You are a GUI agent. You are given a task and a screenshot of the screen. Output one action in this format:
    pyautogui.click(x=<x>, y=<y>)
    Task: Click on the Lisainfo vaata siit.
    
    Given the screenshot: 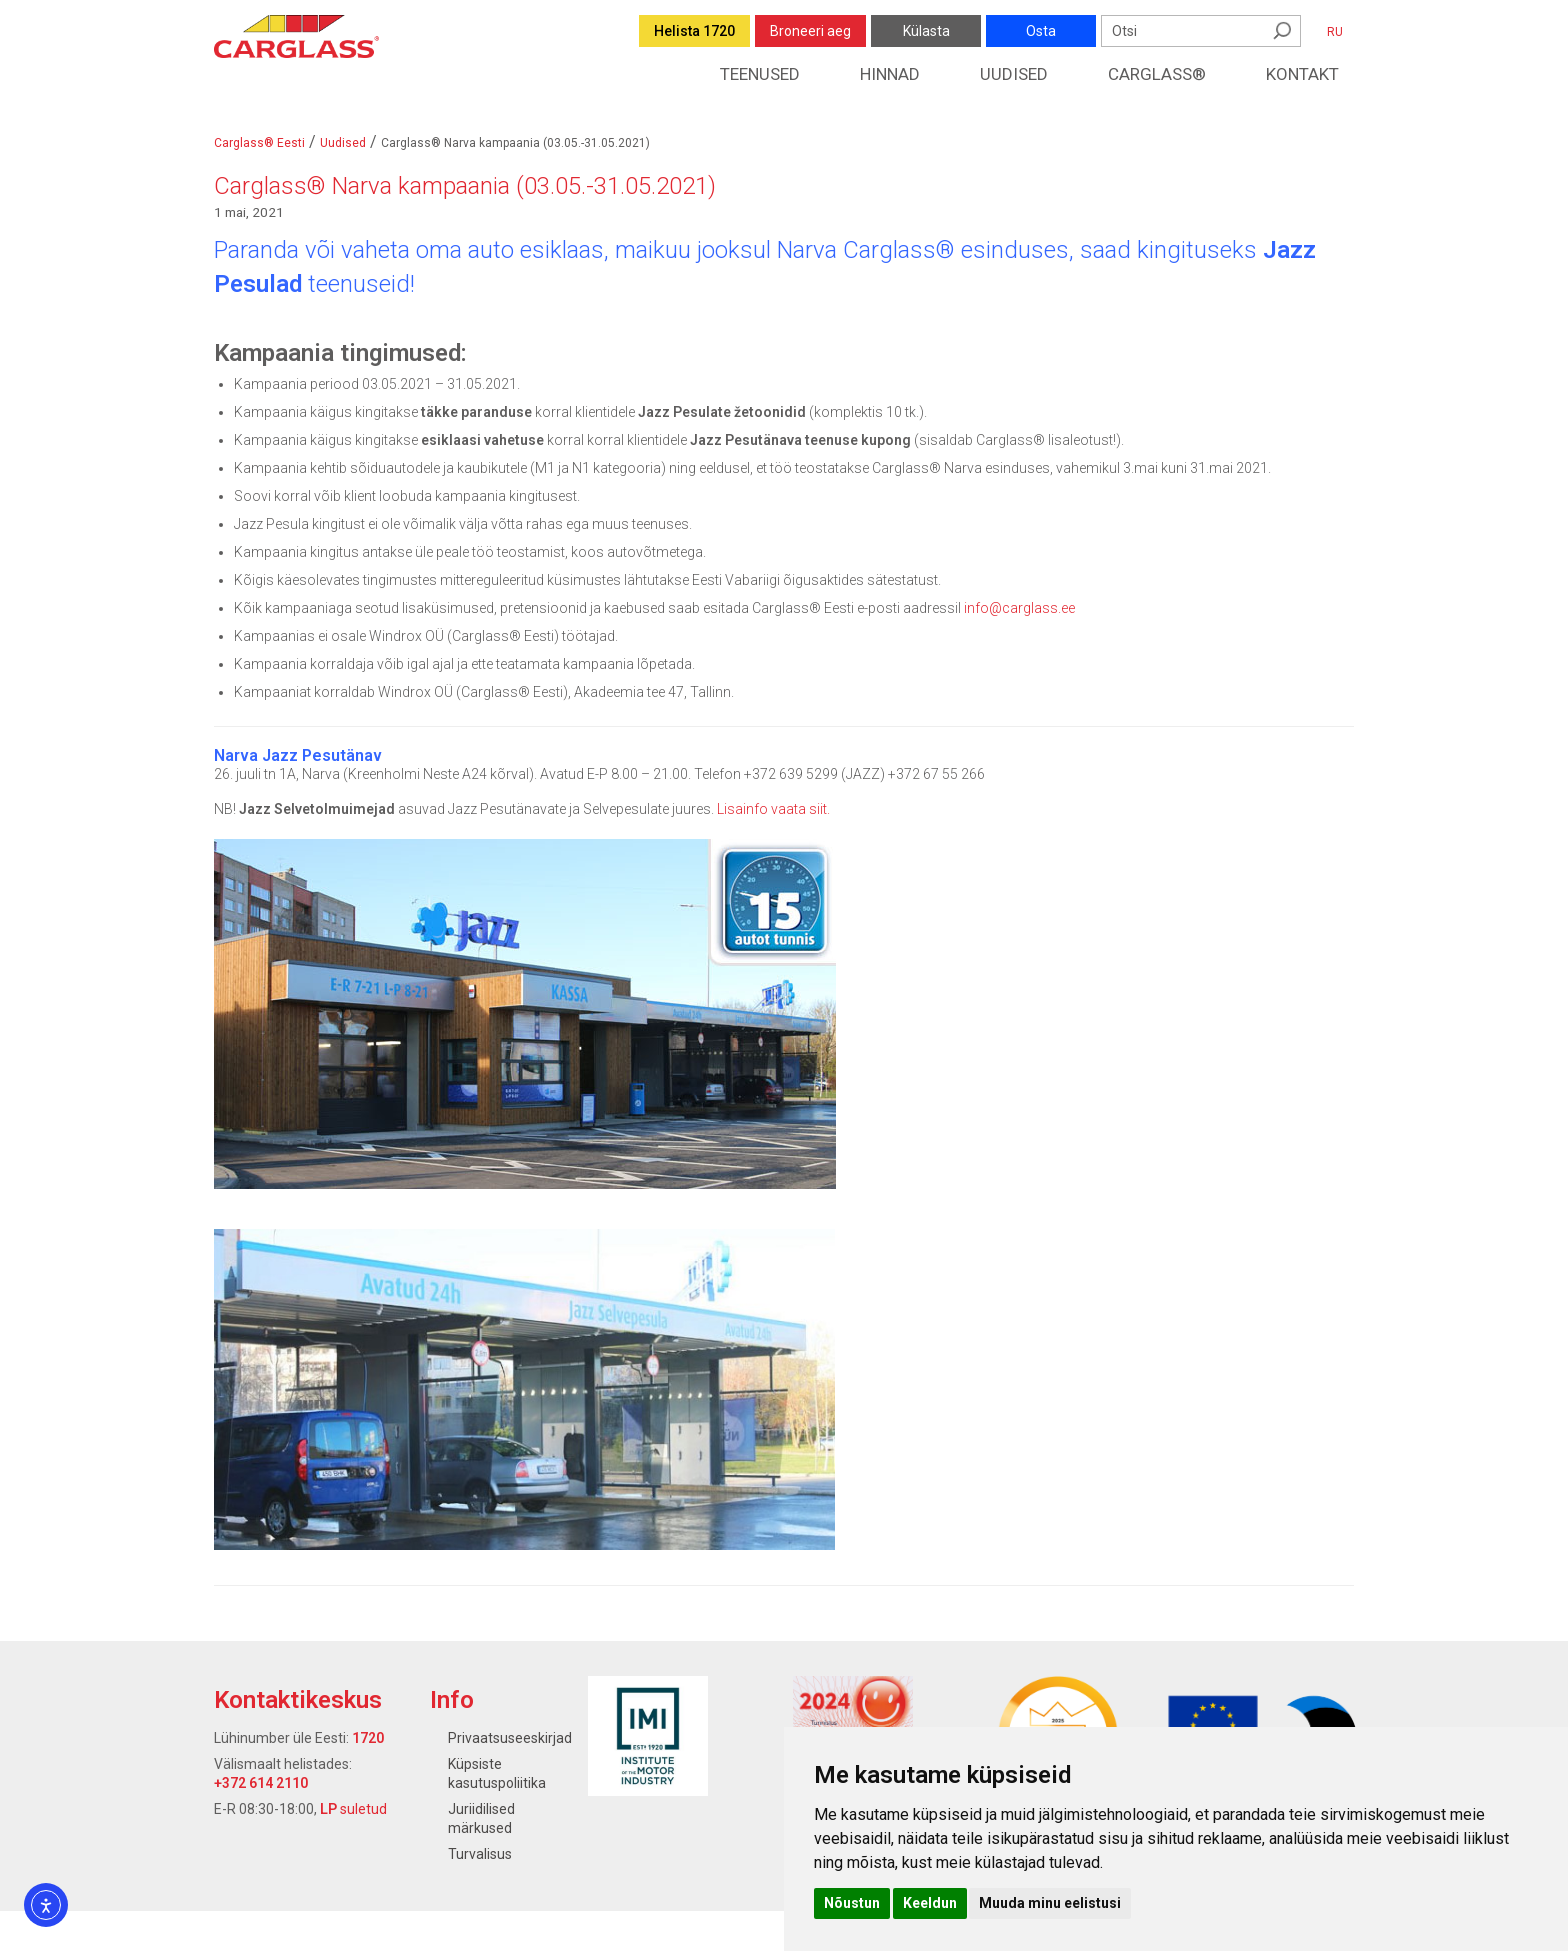 What is the action you would take?
    pyautogui.click(x=773, y=809)
    